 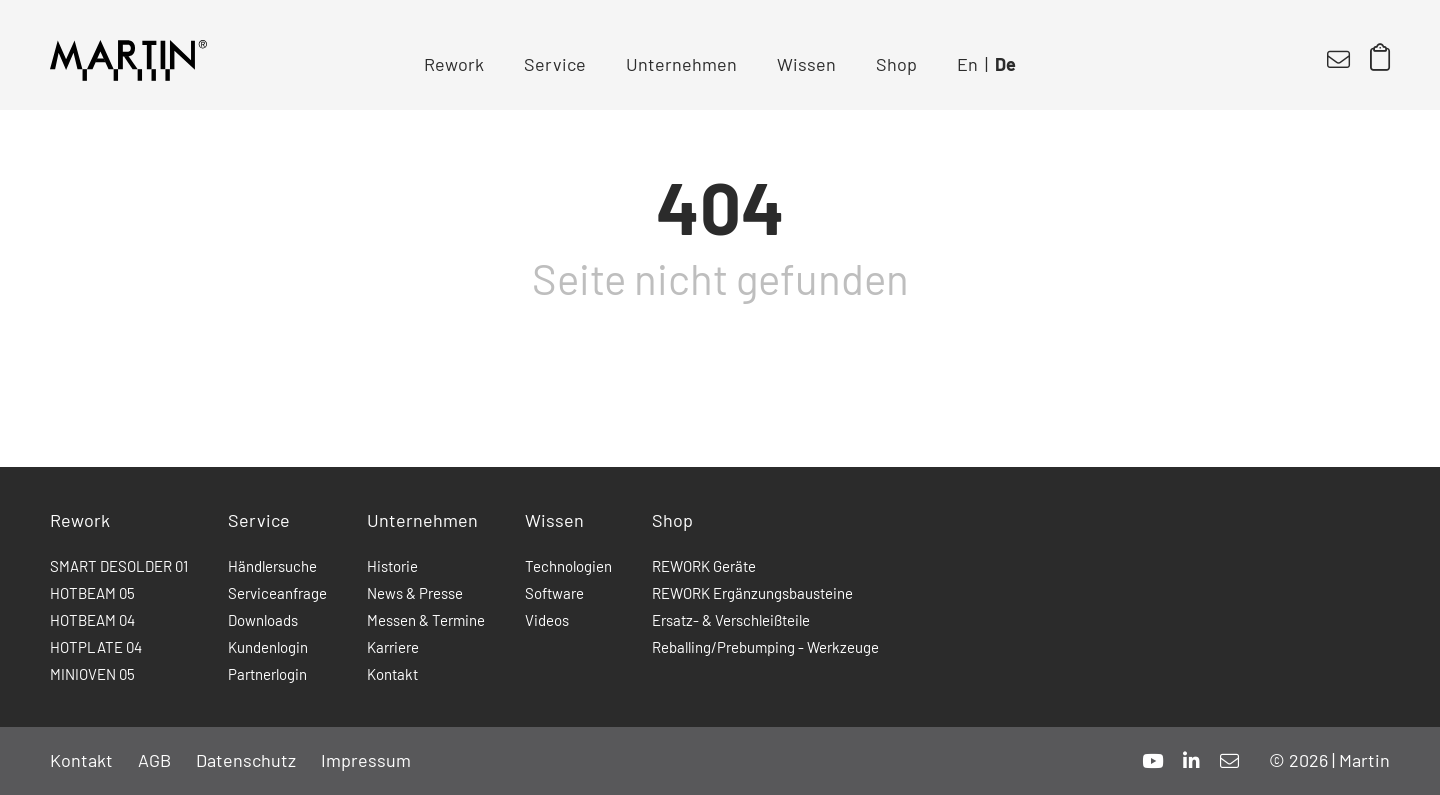 What do you see at coordinates (392, 674) in the screenshot?
I see `Kontakt` at bounding box center [392, 674].